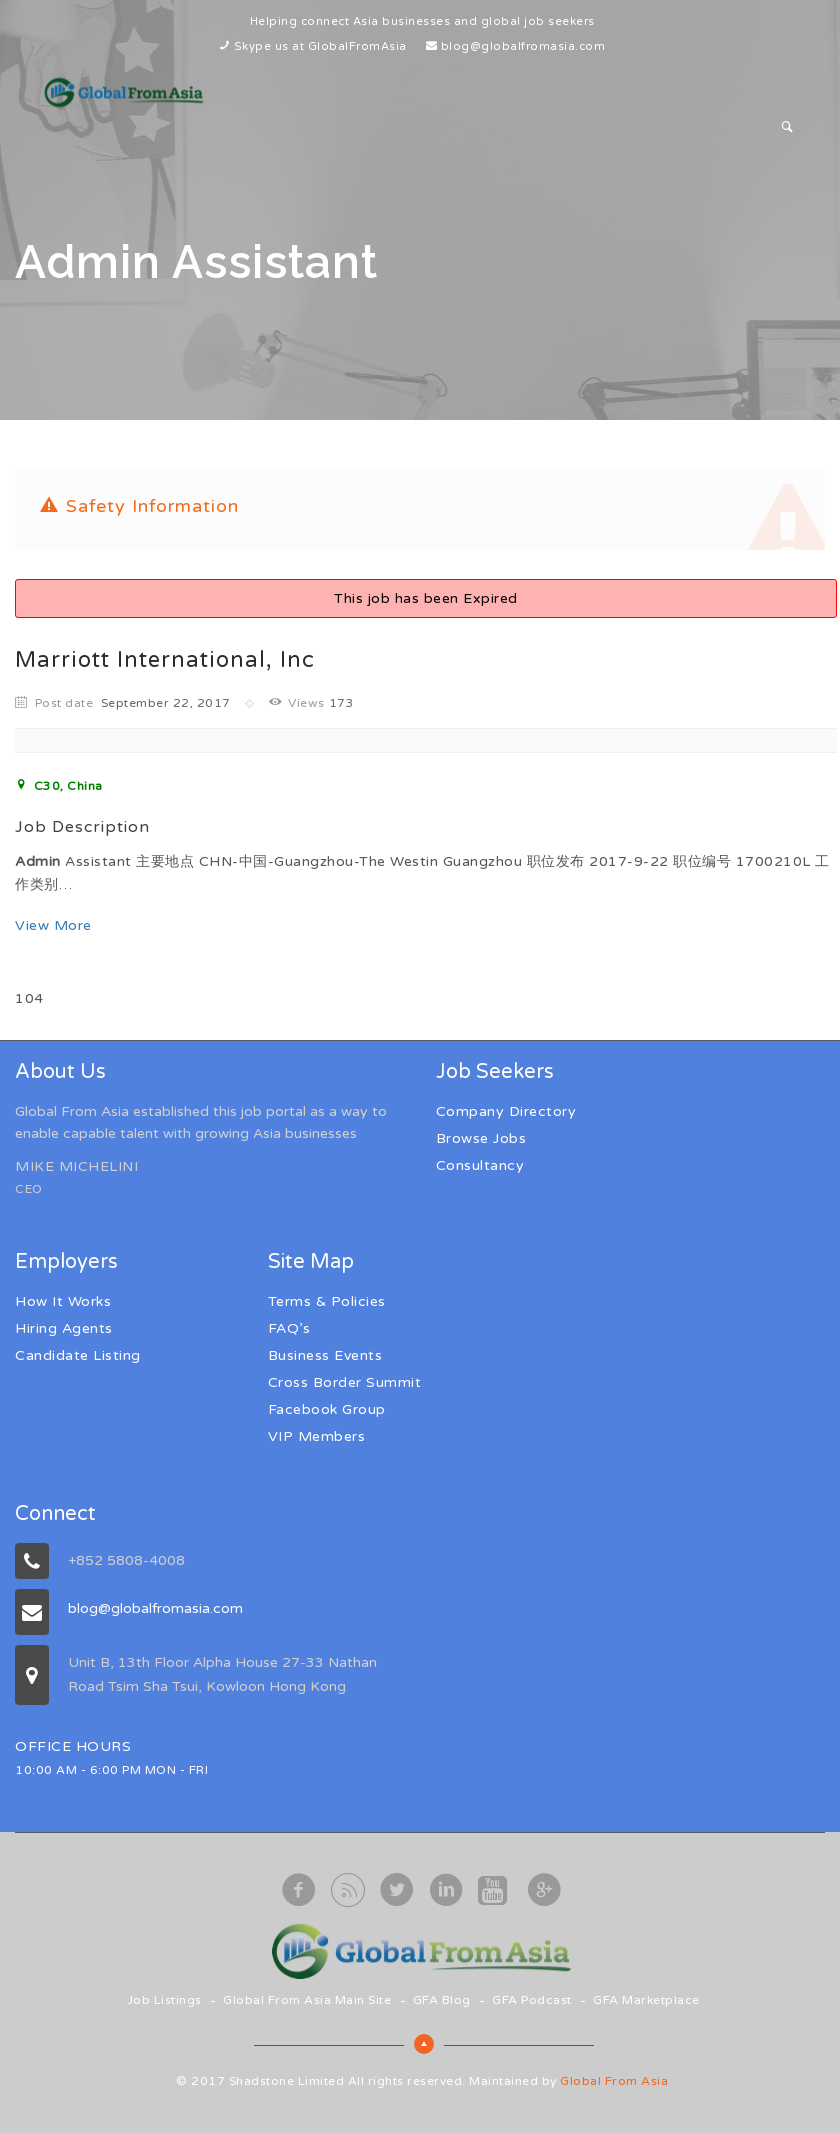  What do you see at coordinates (532, 2000) in the screenshot?
I see `GFA Podcast` at bounding box center [532, 2000].